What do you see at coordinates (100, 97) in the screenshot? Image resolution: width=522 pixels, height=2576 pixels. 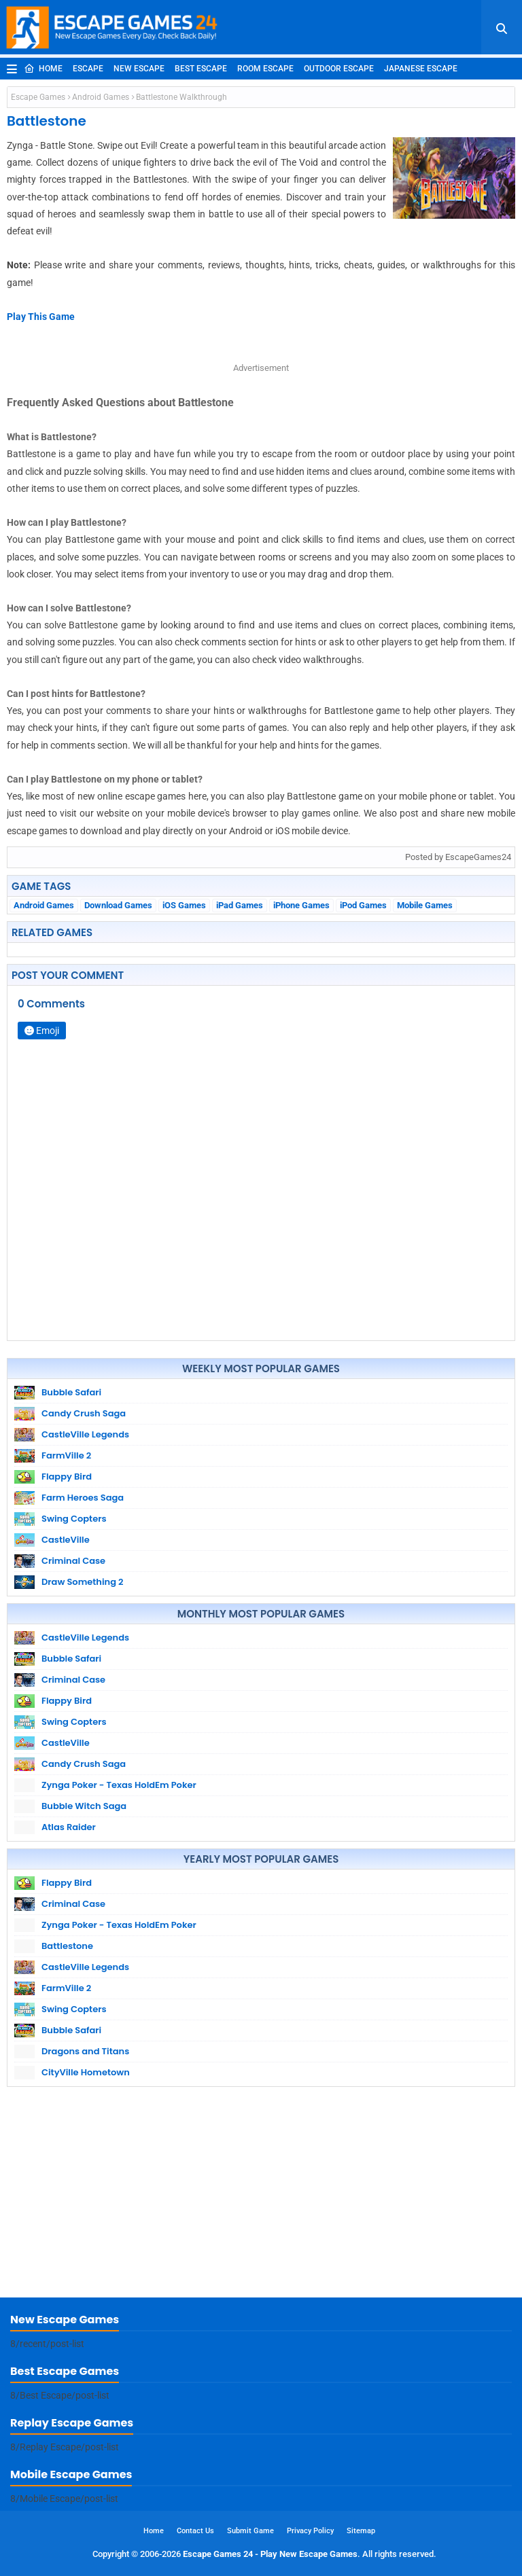 I see `Android Games` at bounding box center [100, 97].